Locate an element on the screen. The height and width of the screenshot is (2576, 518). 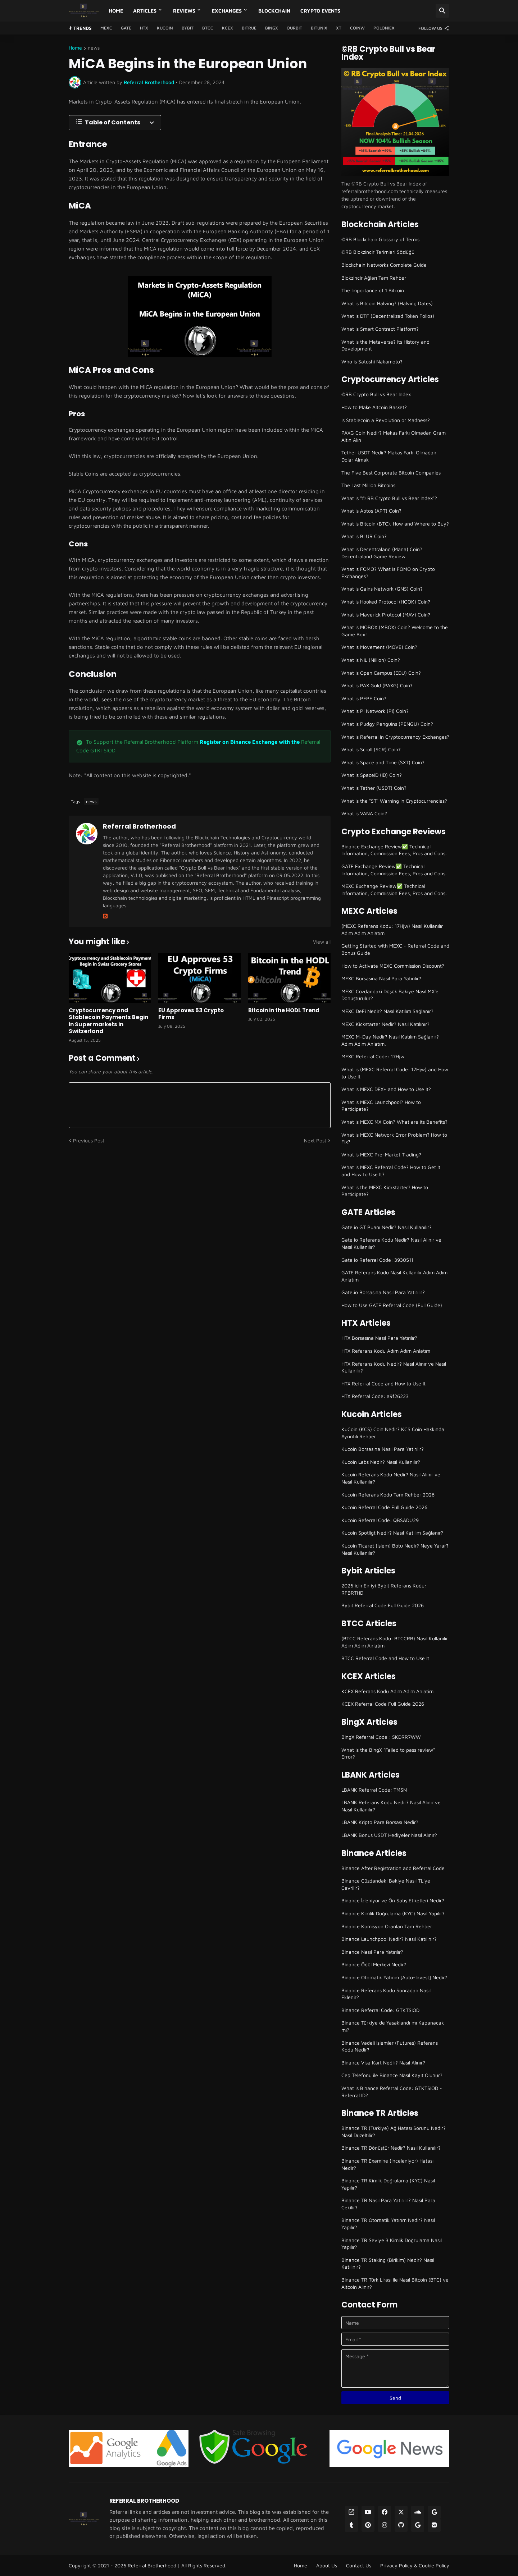
What is the MEXC Kickstarter? How to Participate? is located at coordinates (384, 1190).